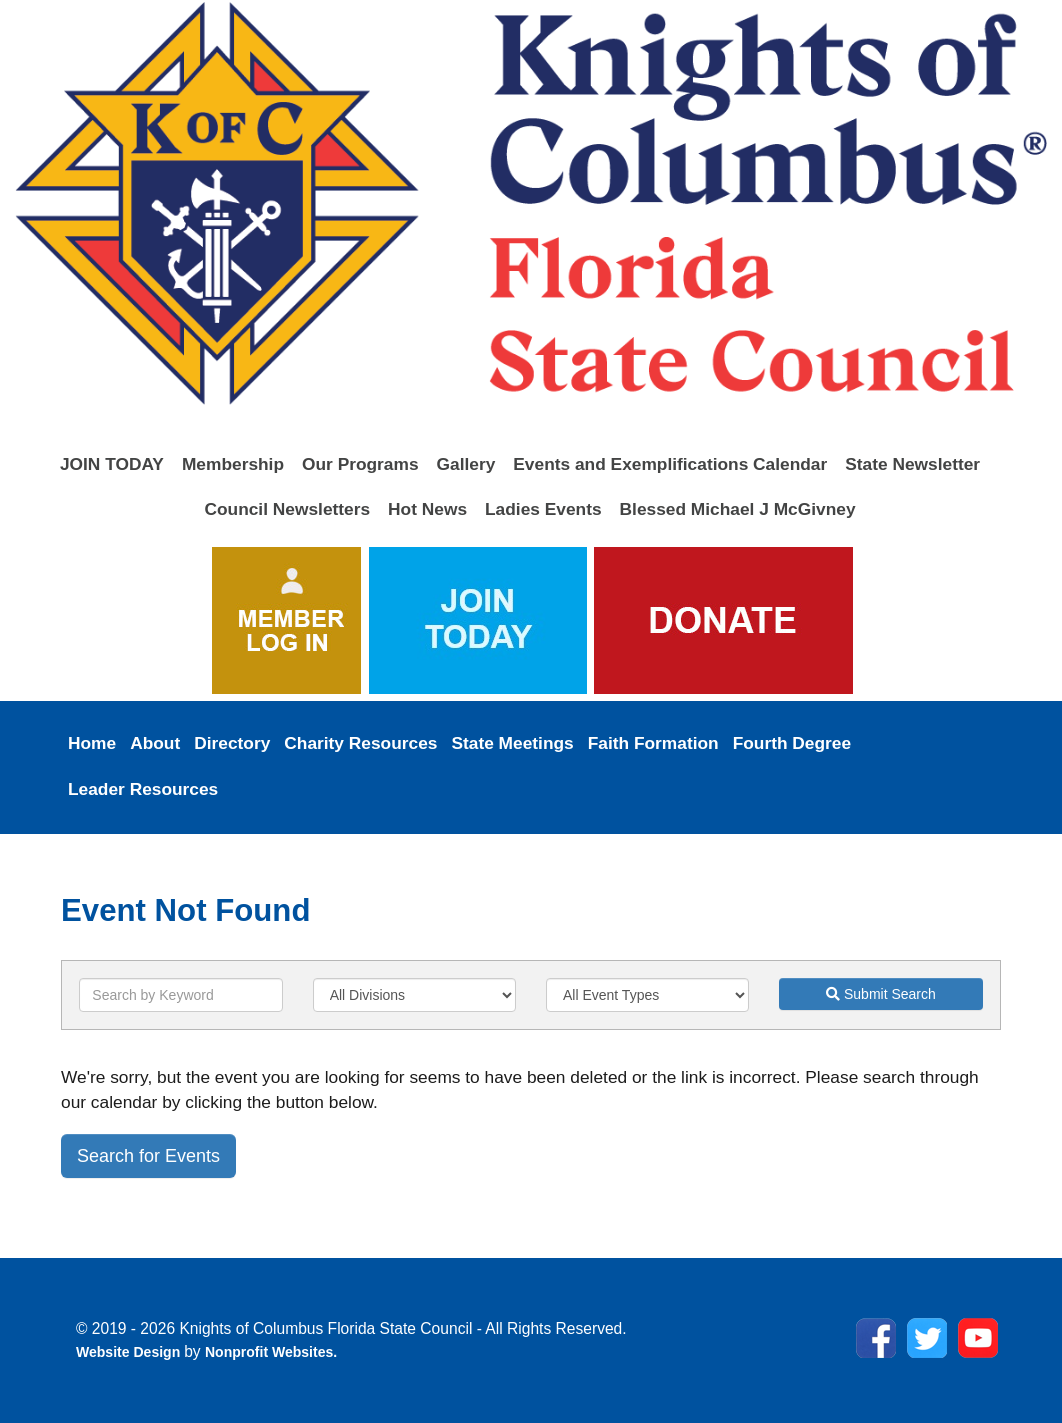  I want to click on State Meetings, so click(512, 743).